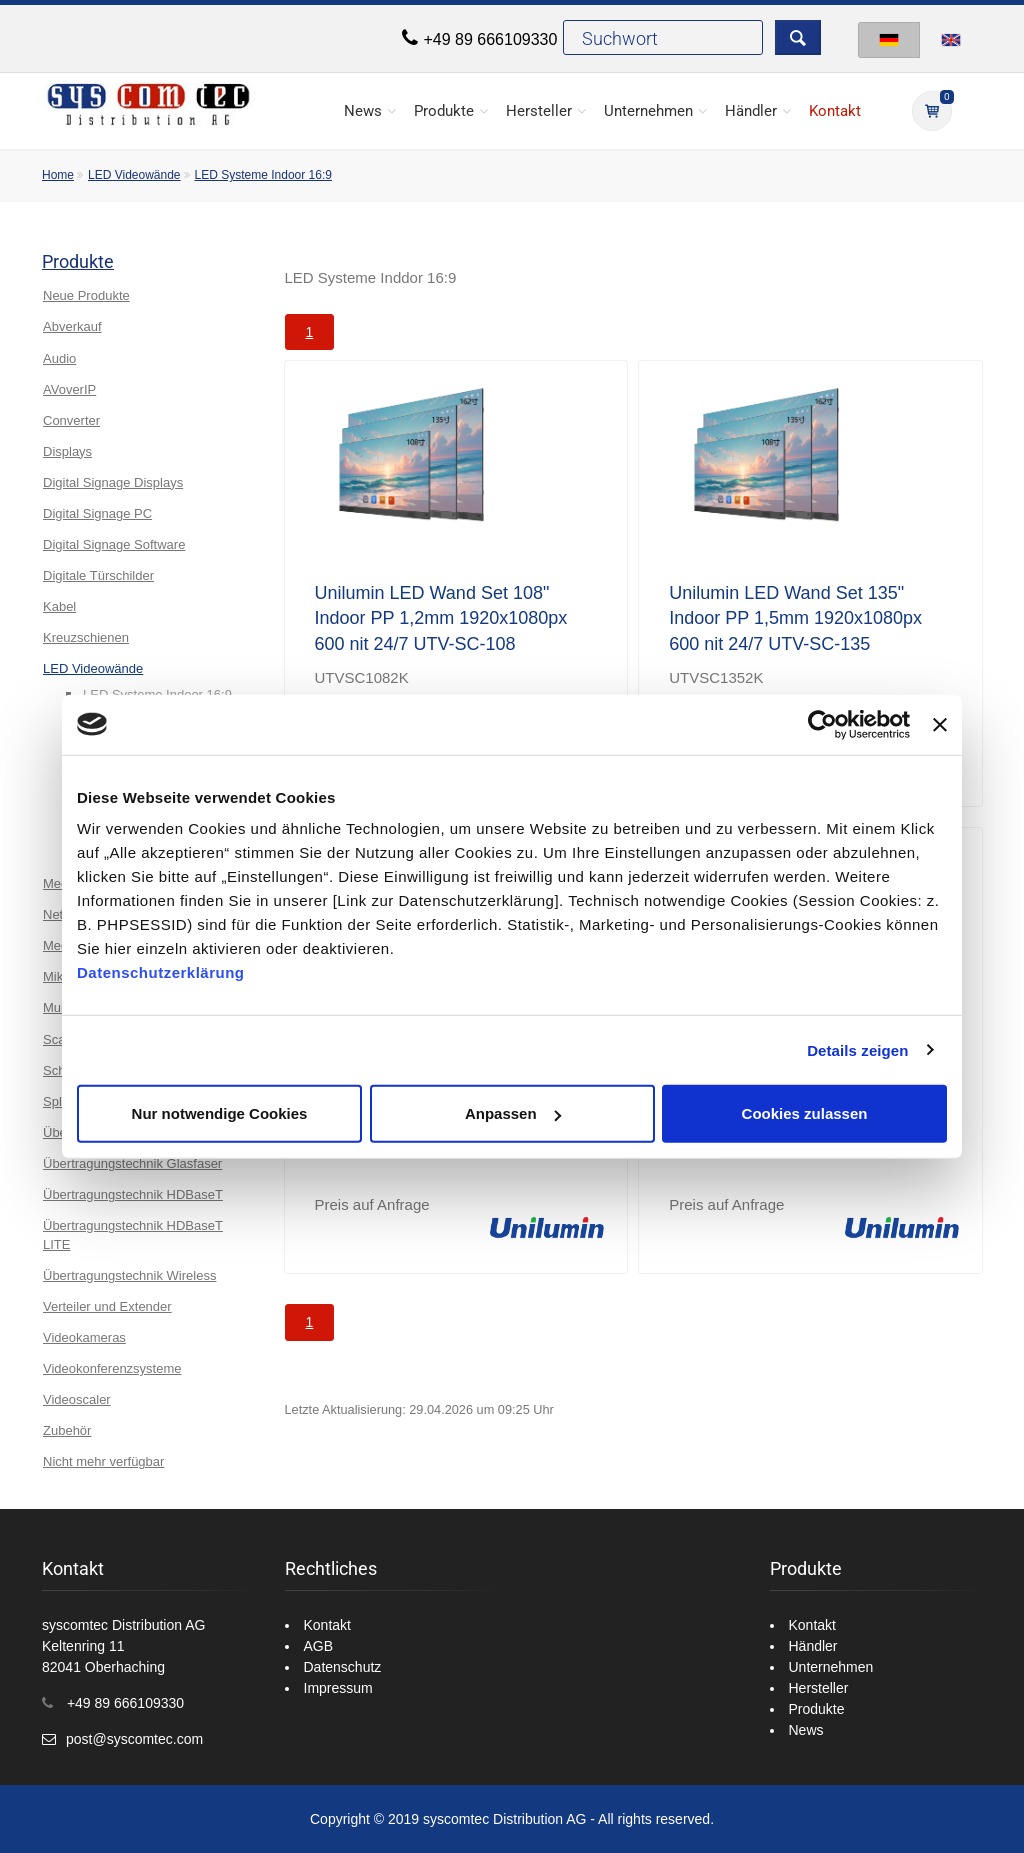 Image resolution: width=1024 pixels, height=1853 pixels. What do you see at coordinates (59, 606) in the screenshot?
I see `Kabel` at bounding box center [59, 606].